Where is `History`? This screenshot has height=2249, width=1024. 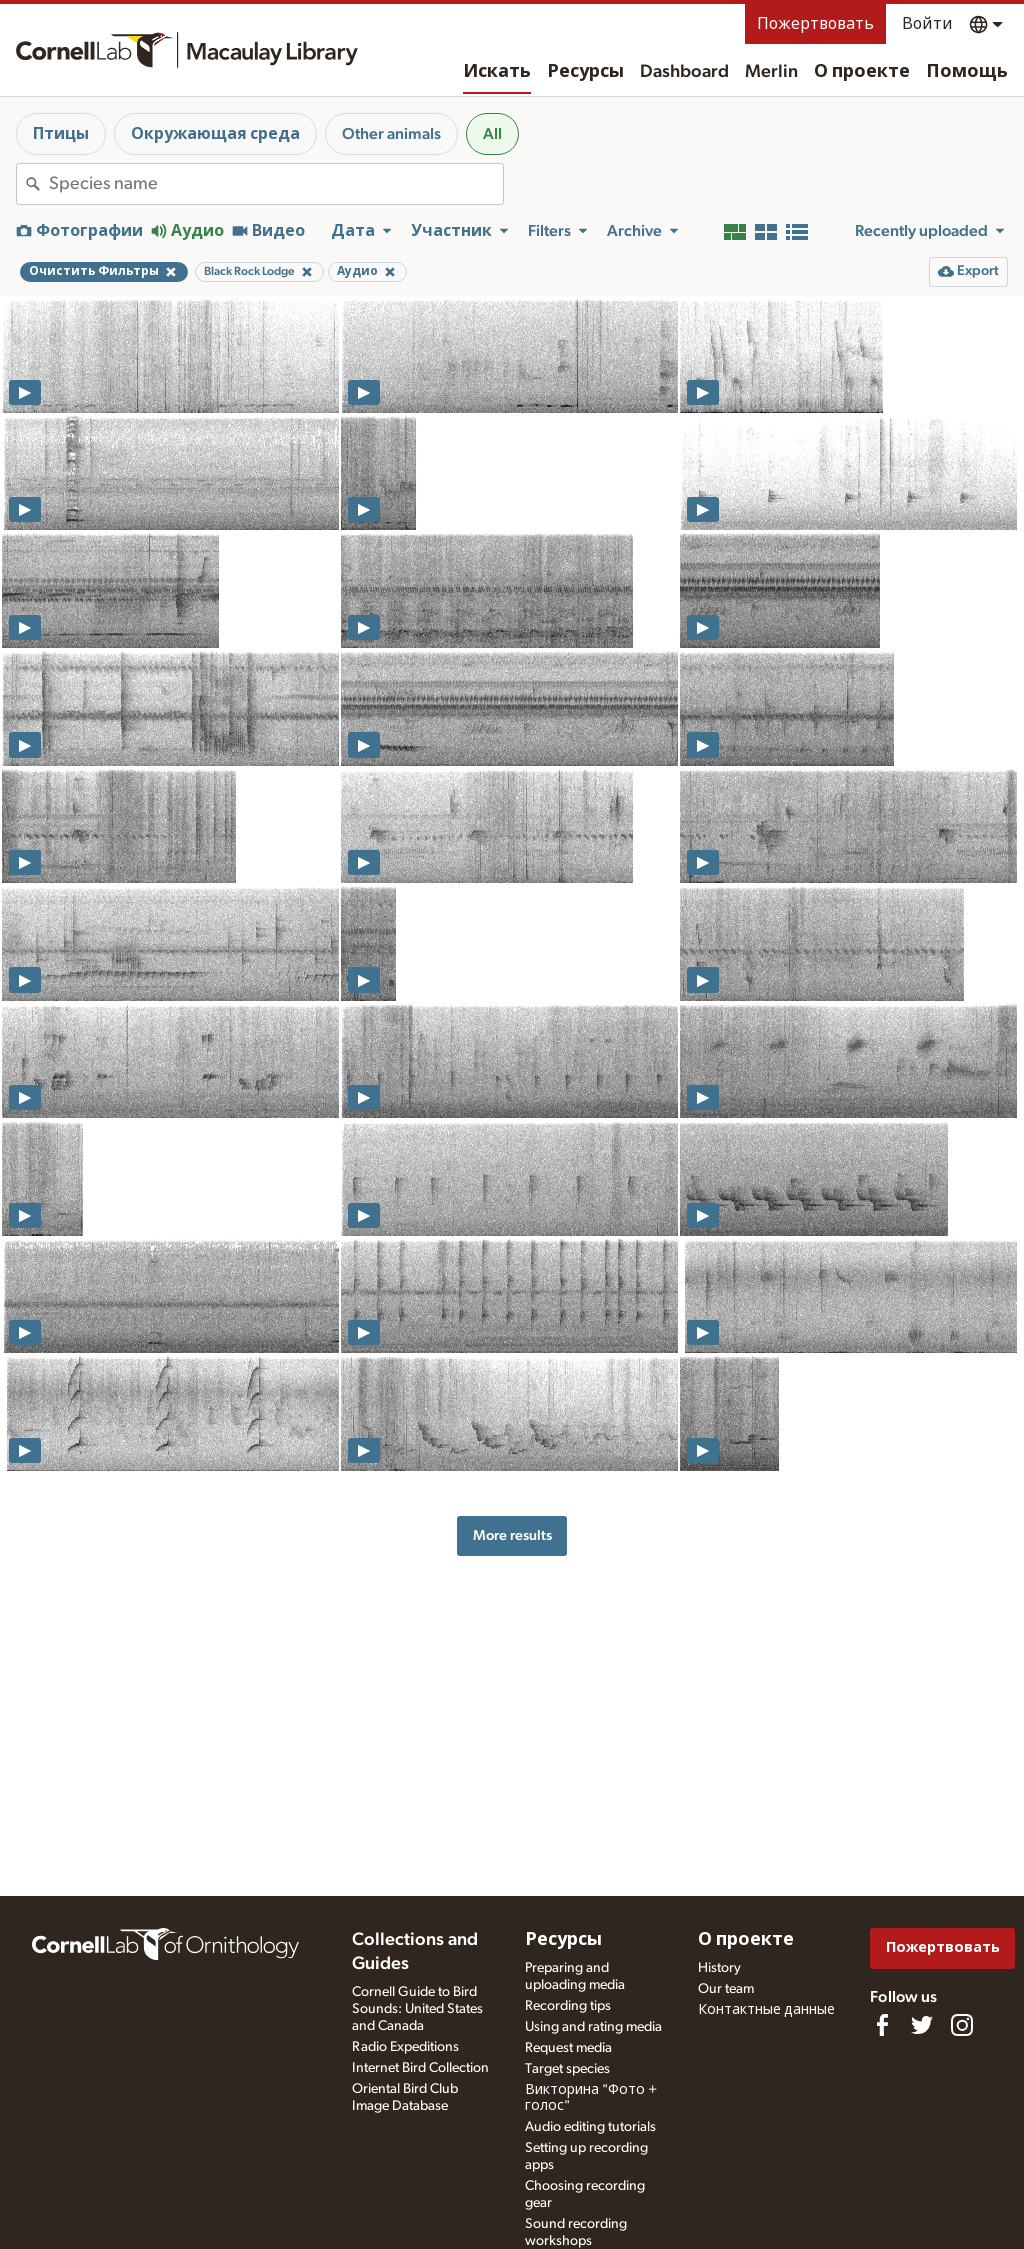
History is located at coordinates (719, 1968).